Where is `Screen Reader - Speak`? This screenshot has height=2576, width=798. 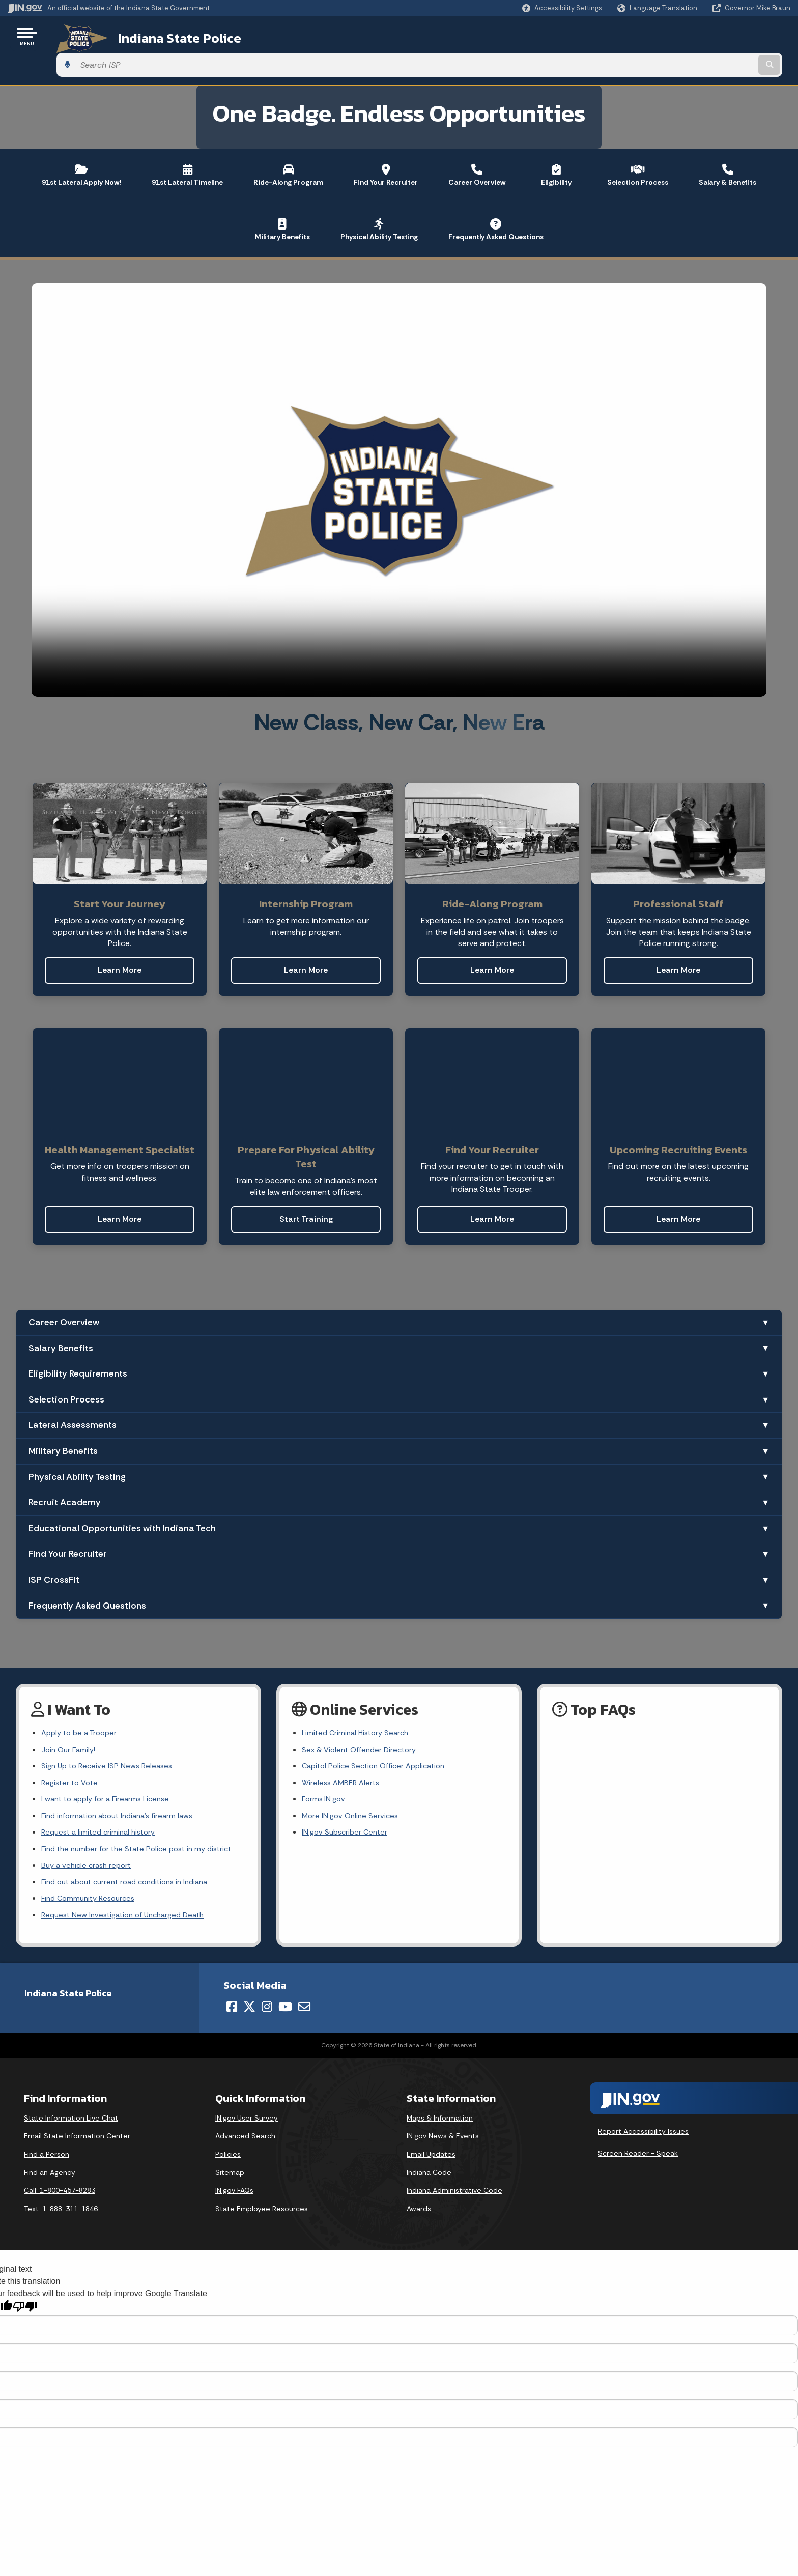 Screen Reader - Speak is located at coordinates (638, 2141).